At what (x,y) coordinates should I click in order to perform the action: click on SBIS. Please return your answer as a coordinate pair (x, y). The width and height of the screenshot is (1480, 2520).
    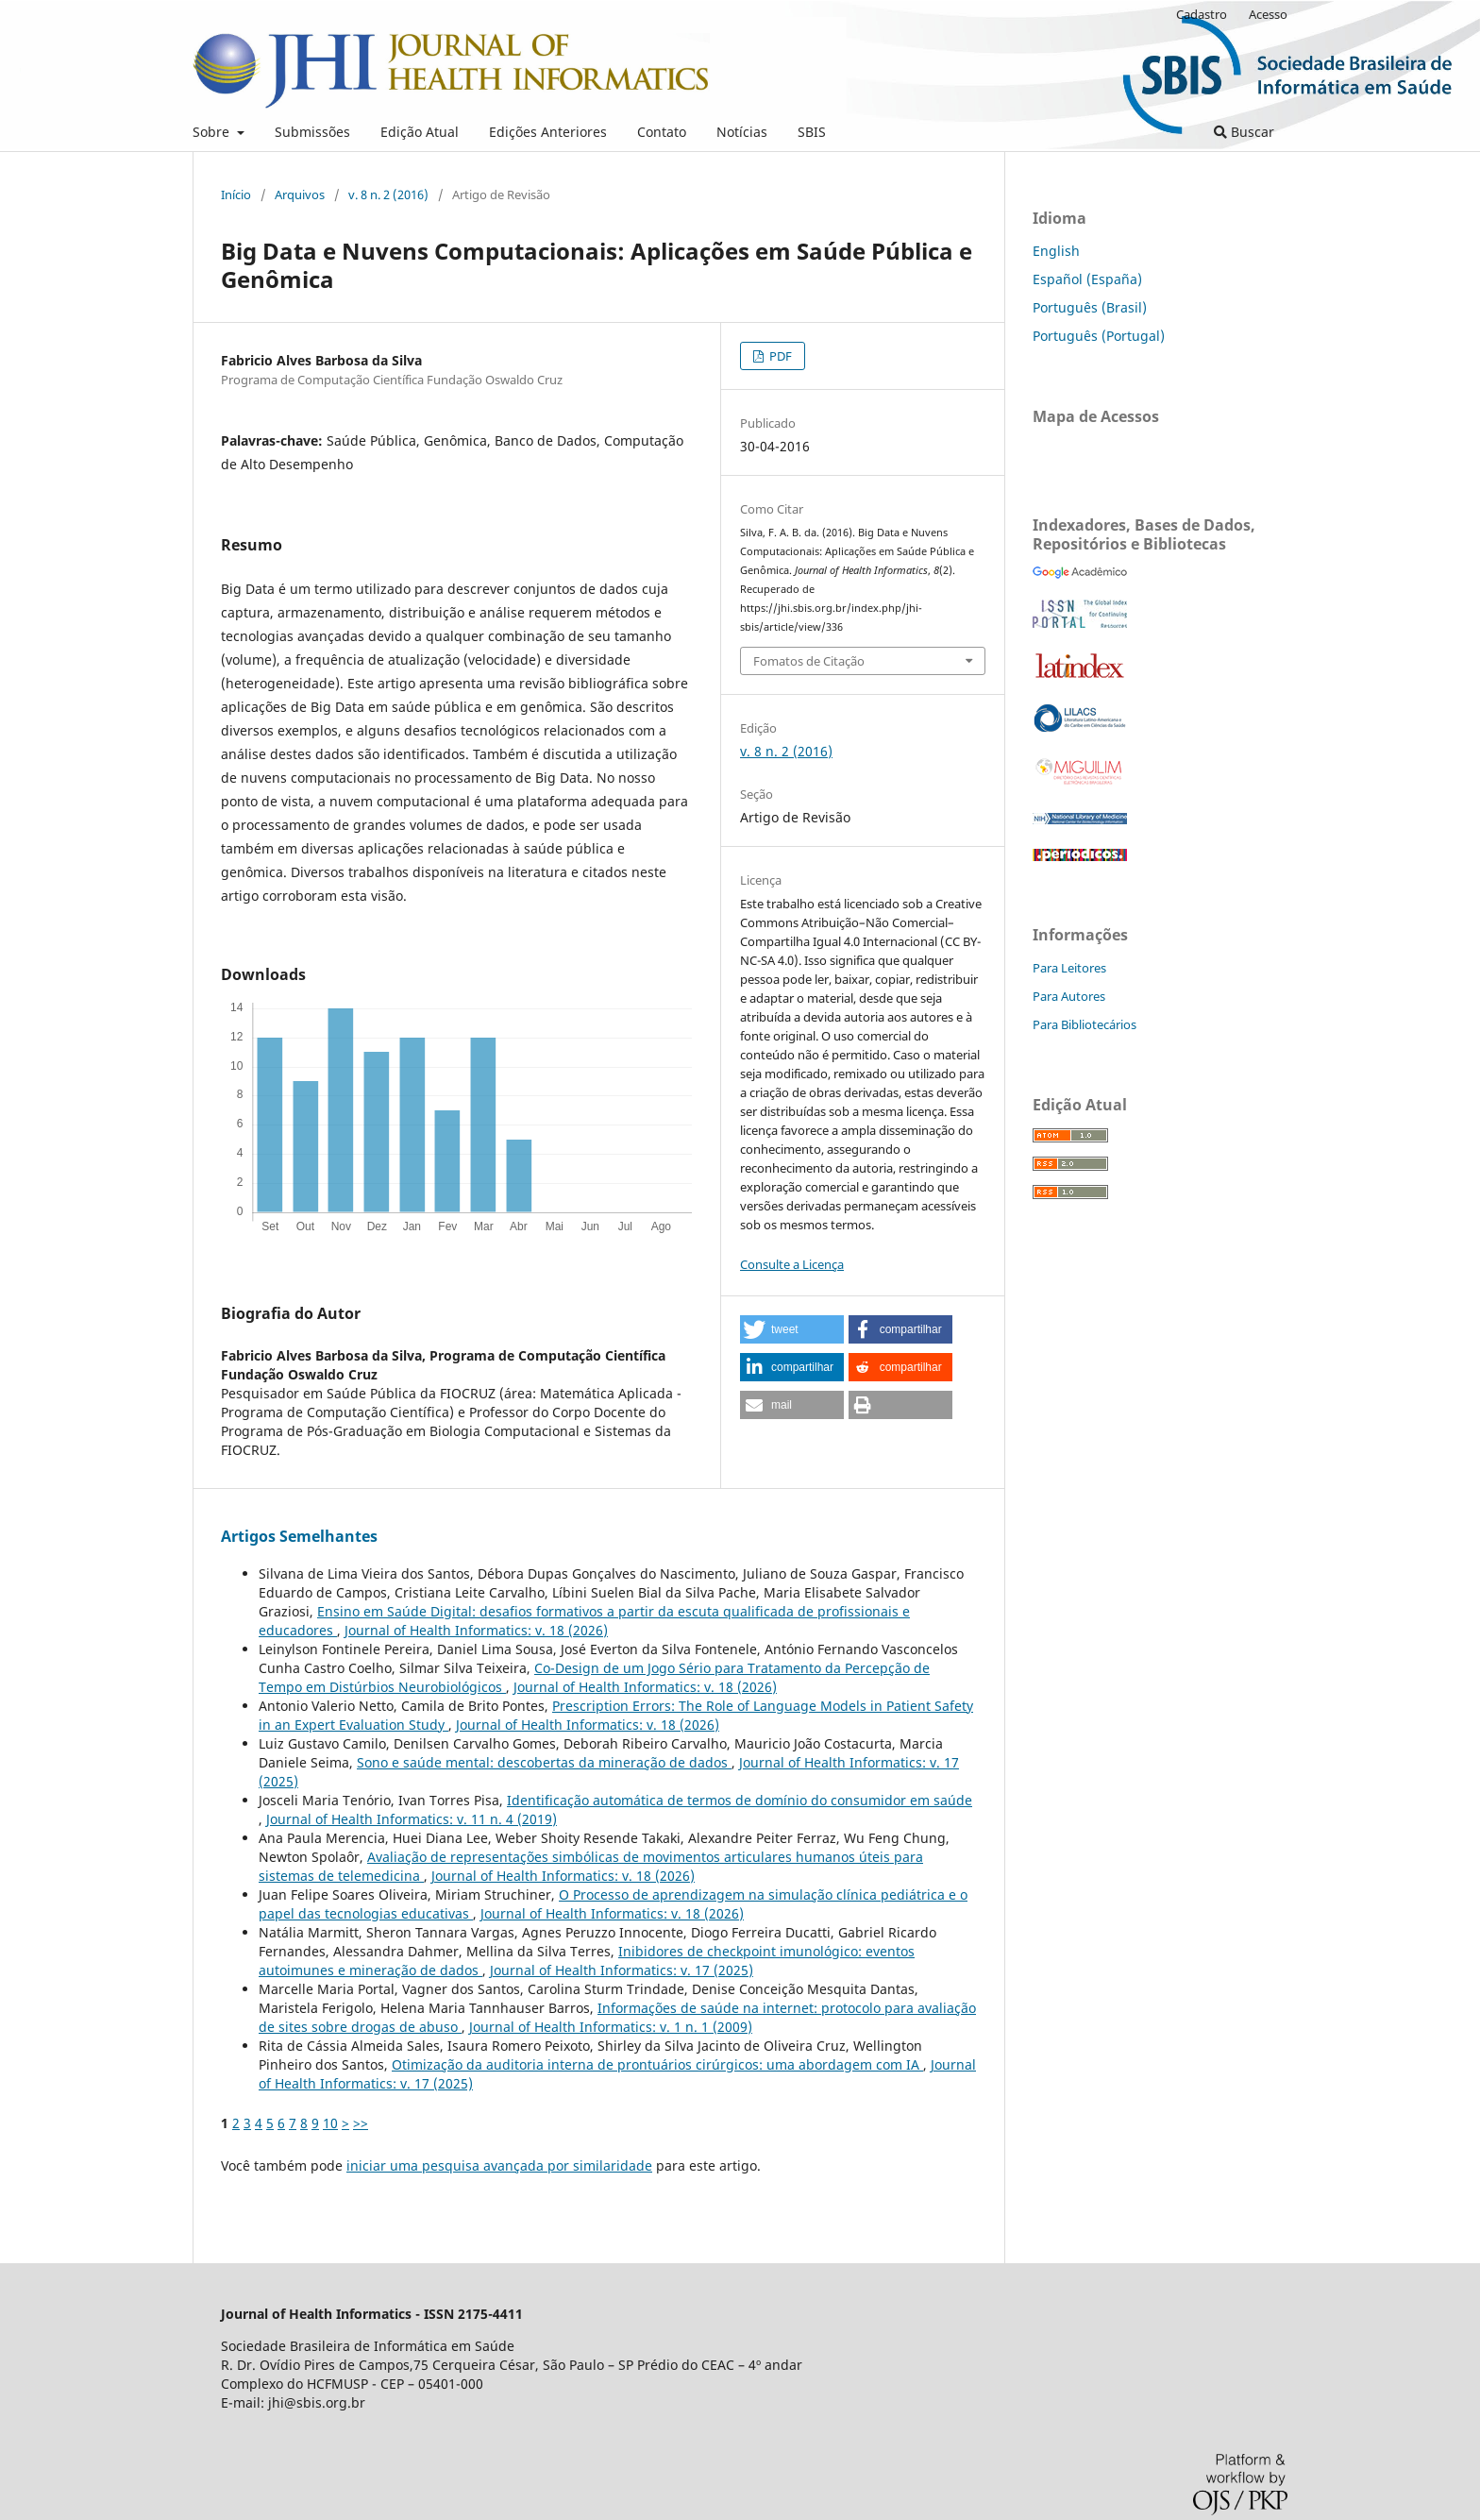
    Looking at the image, I should click on (812, 132).